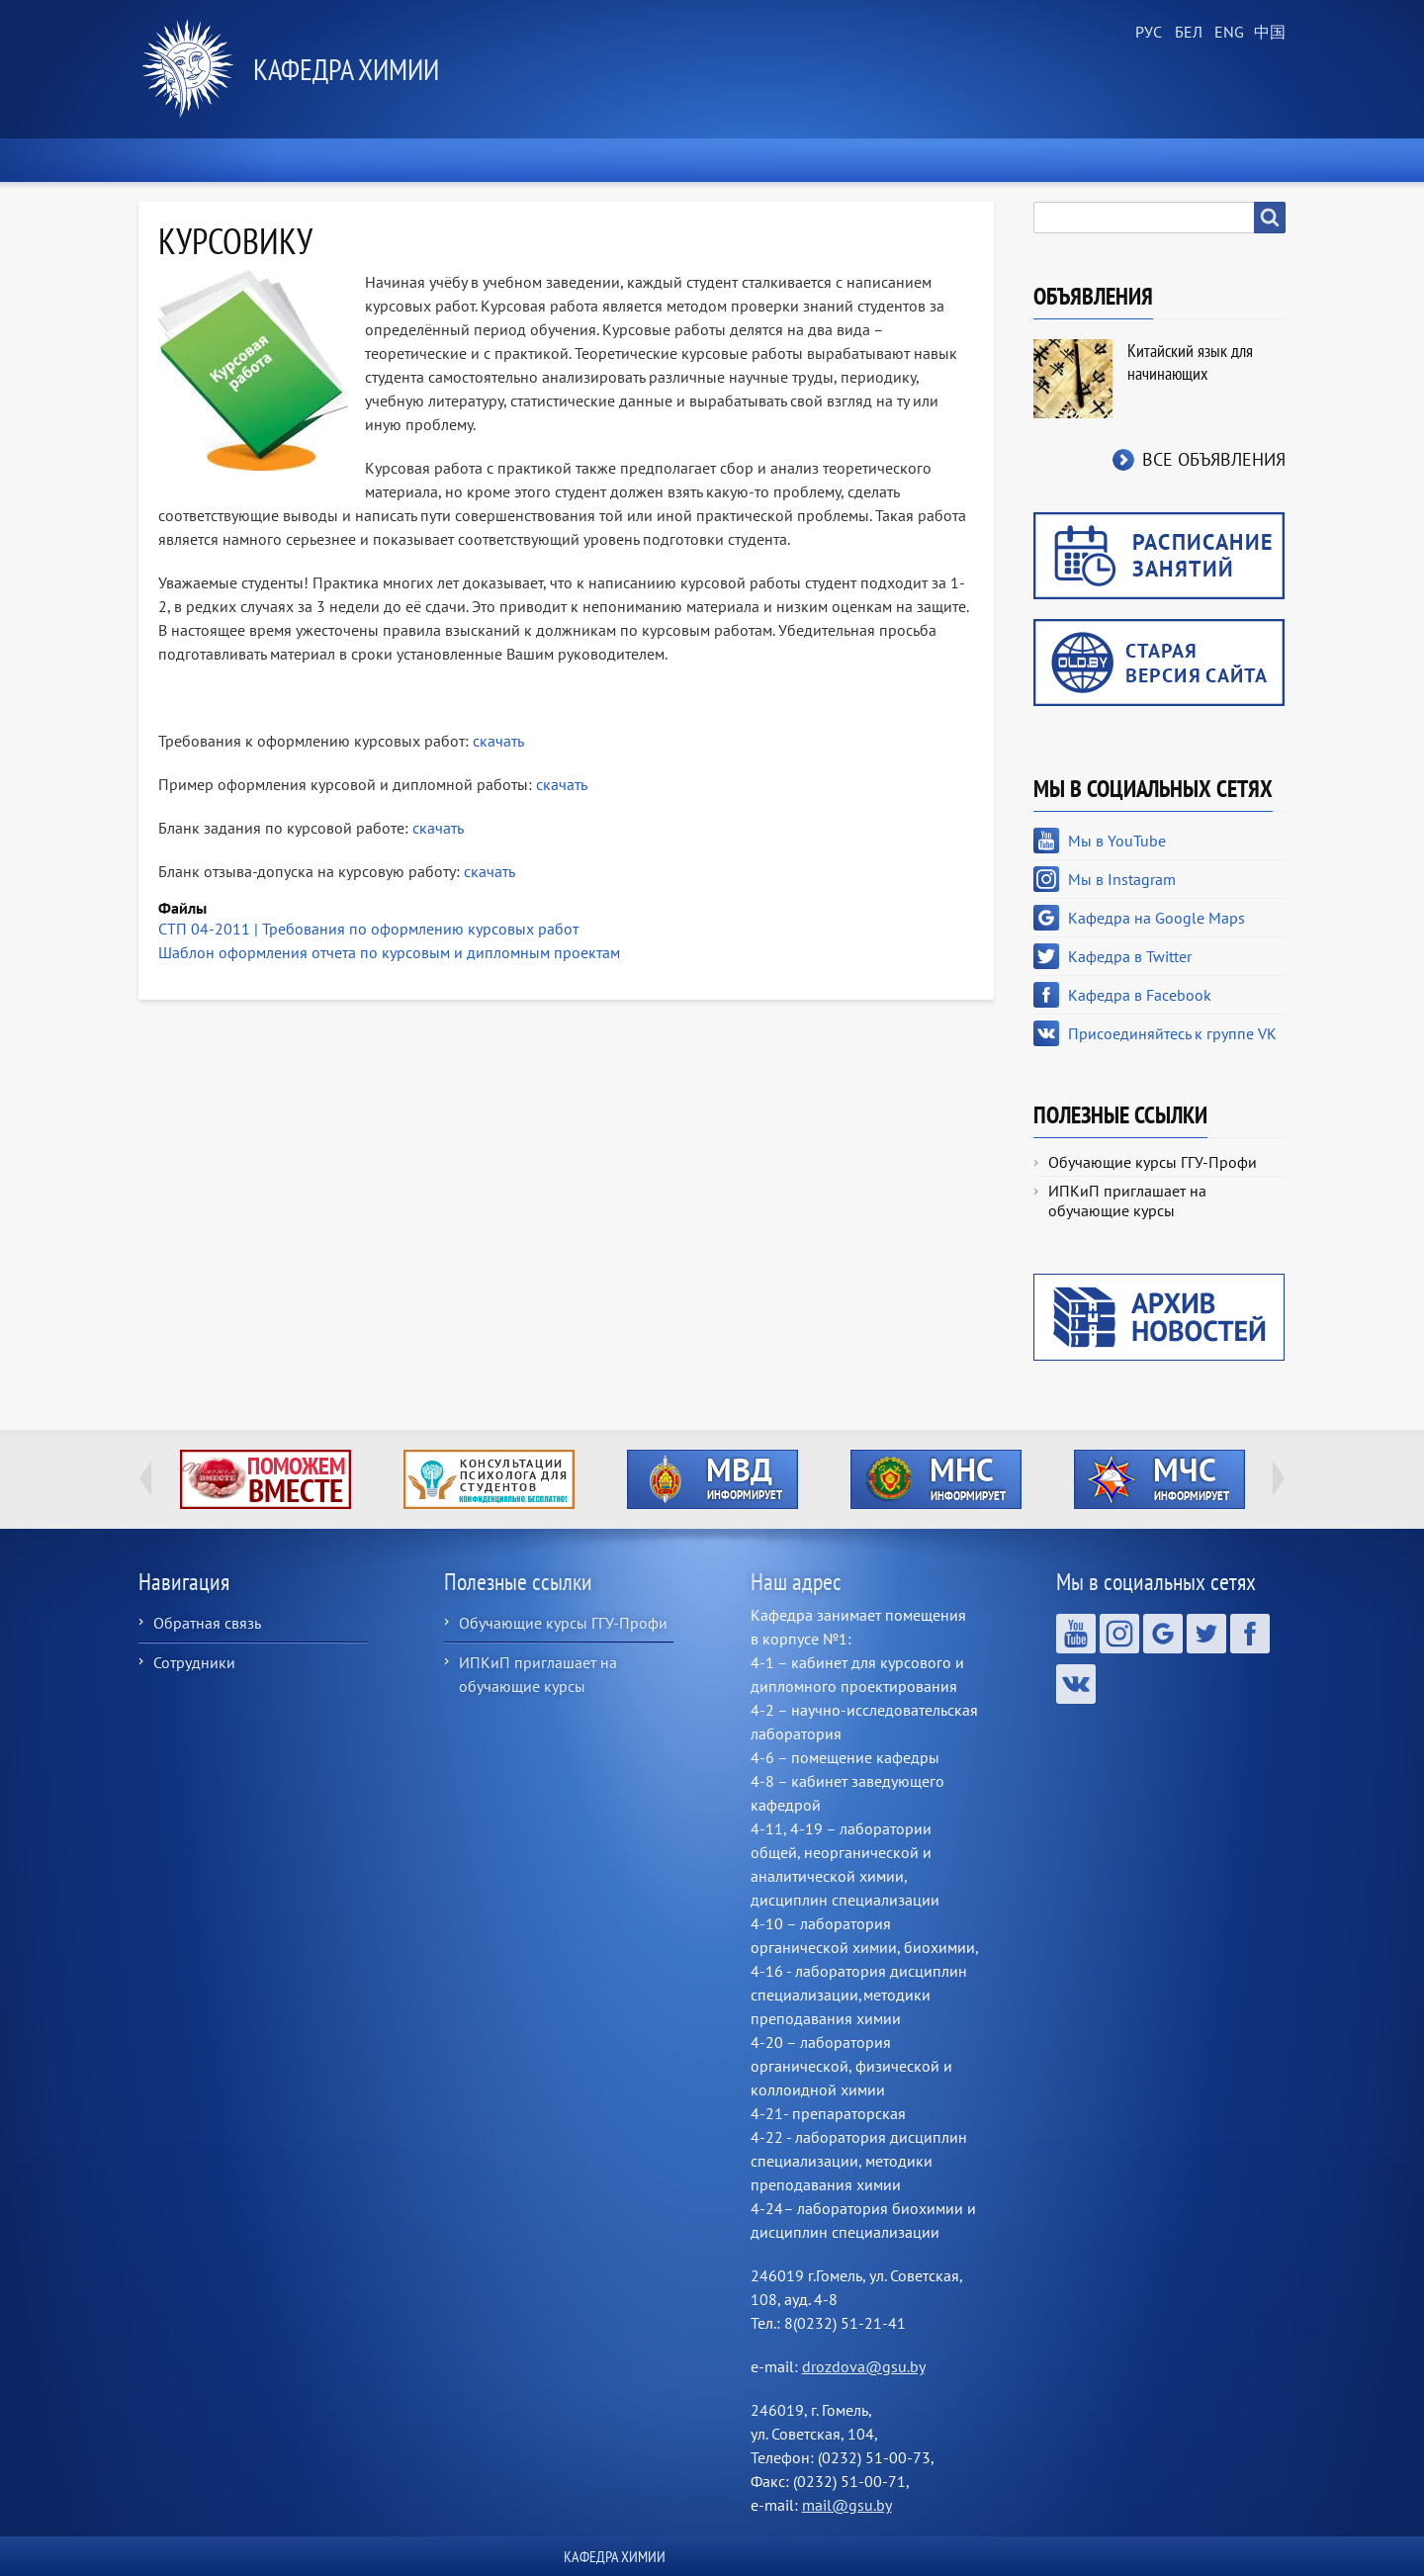 The image size is (1424, 2576). What do you see at coordinates (489, 1479) in the screenshot?
I see `http://ivr.gsu.by/content/konsultacii-psihologa` at bounding box center [489, 1479].